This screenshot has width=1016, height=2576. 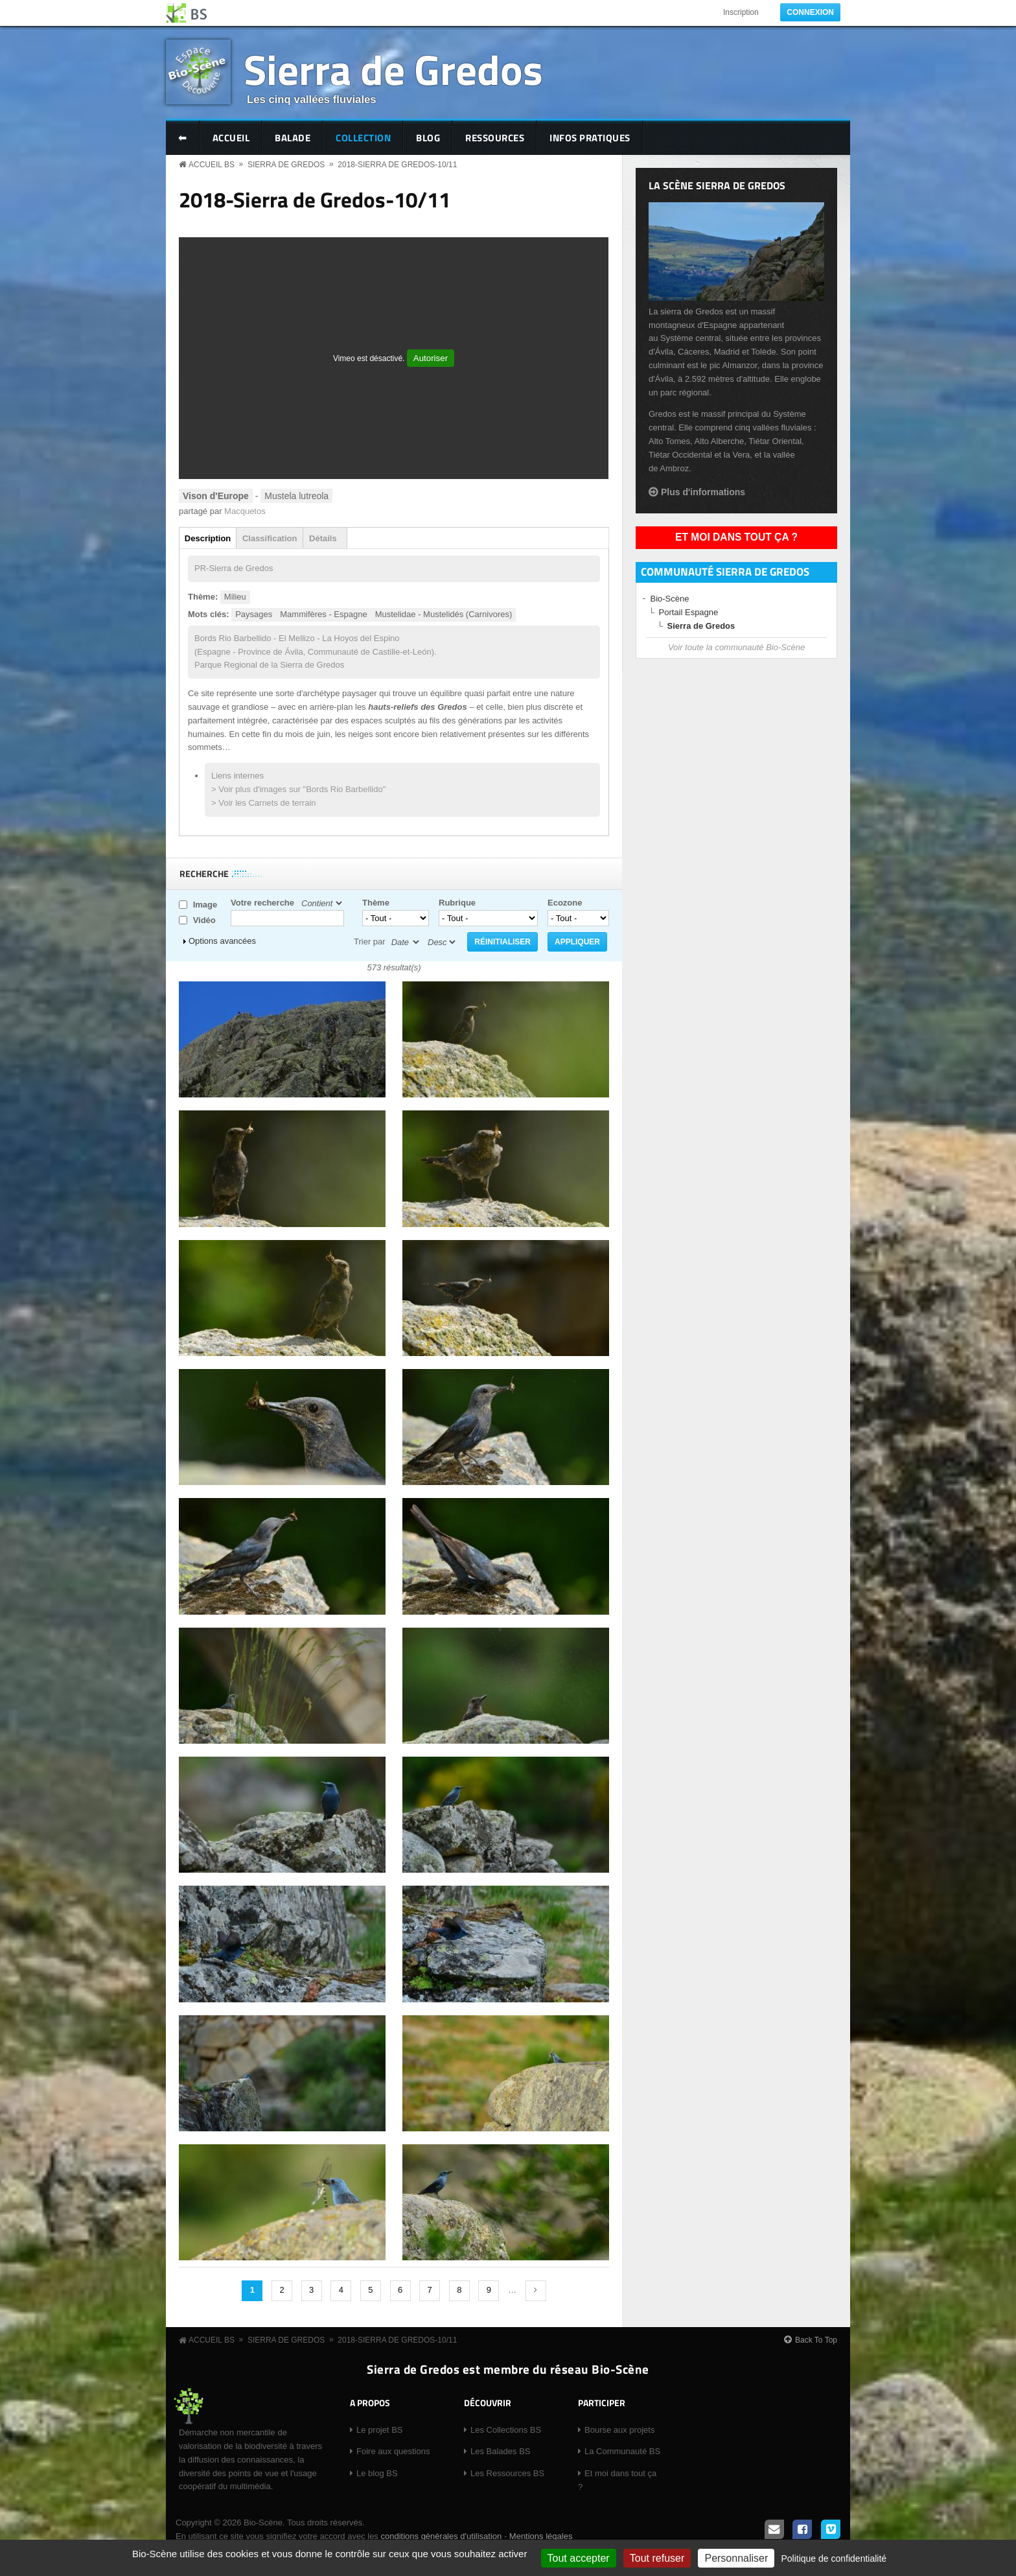 I want to click on Mustelidae - Mustelidés (Carnivores), so click(x=444, y=614).